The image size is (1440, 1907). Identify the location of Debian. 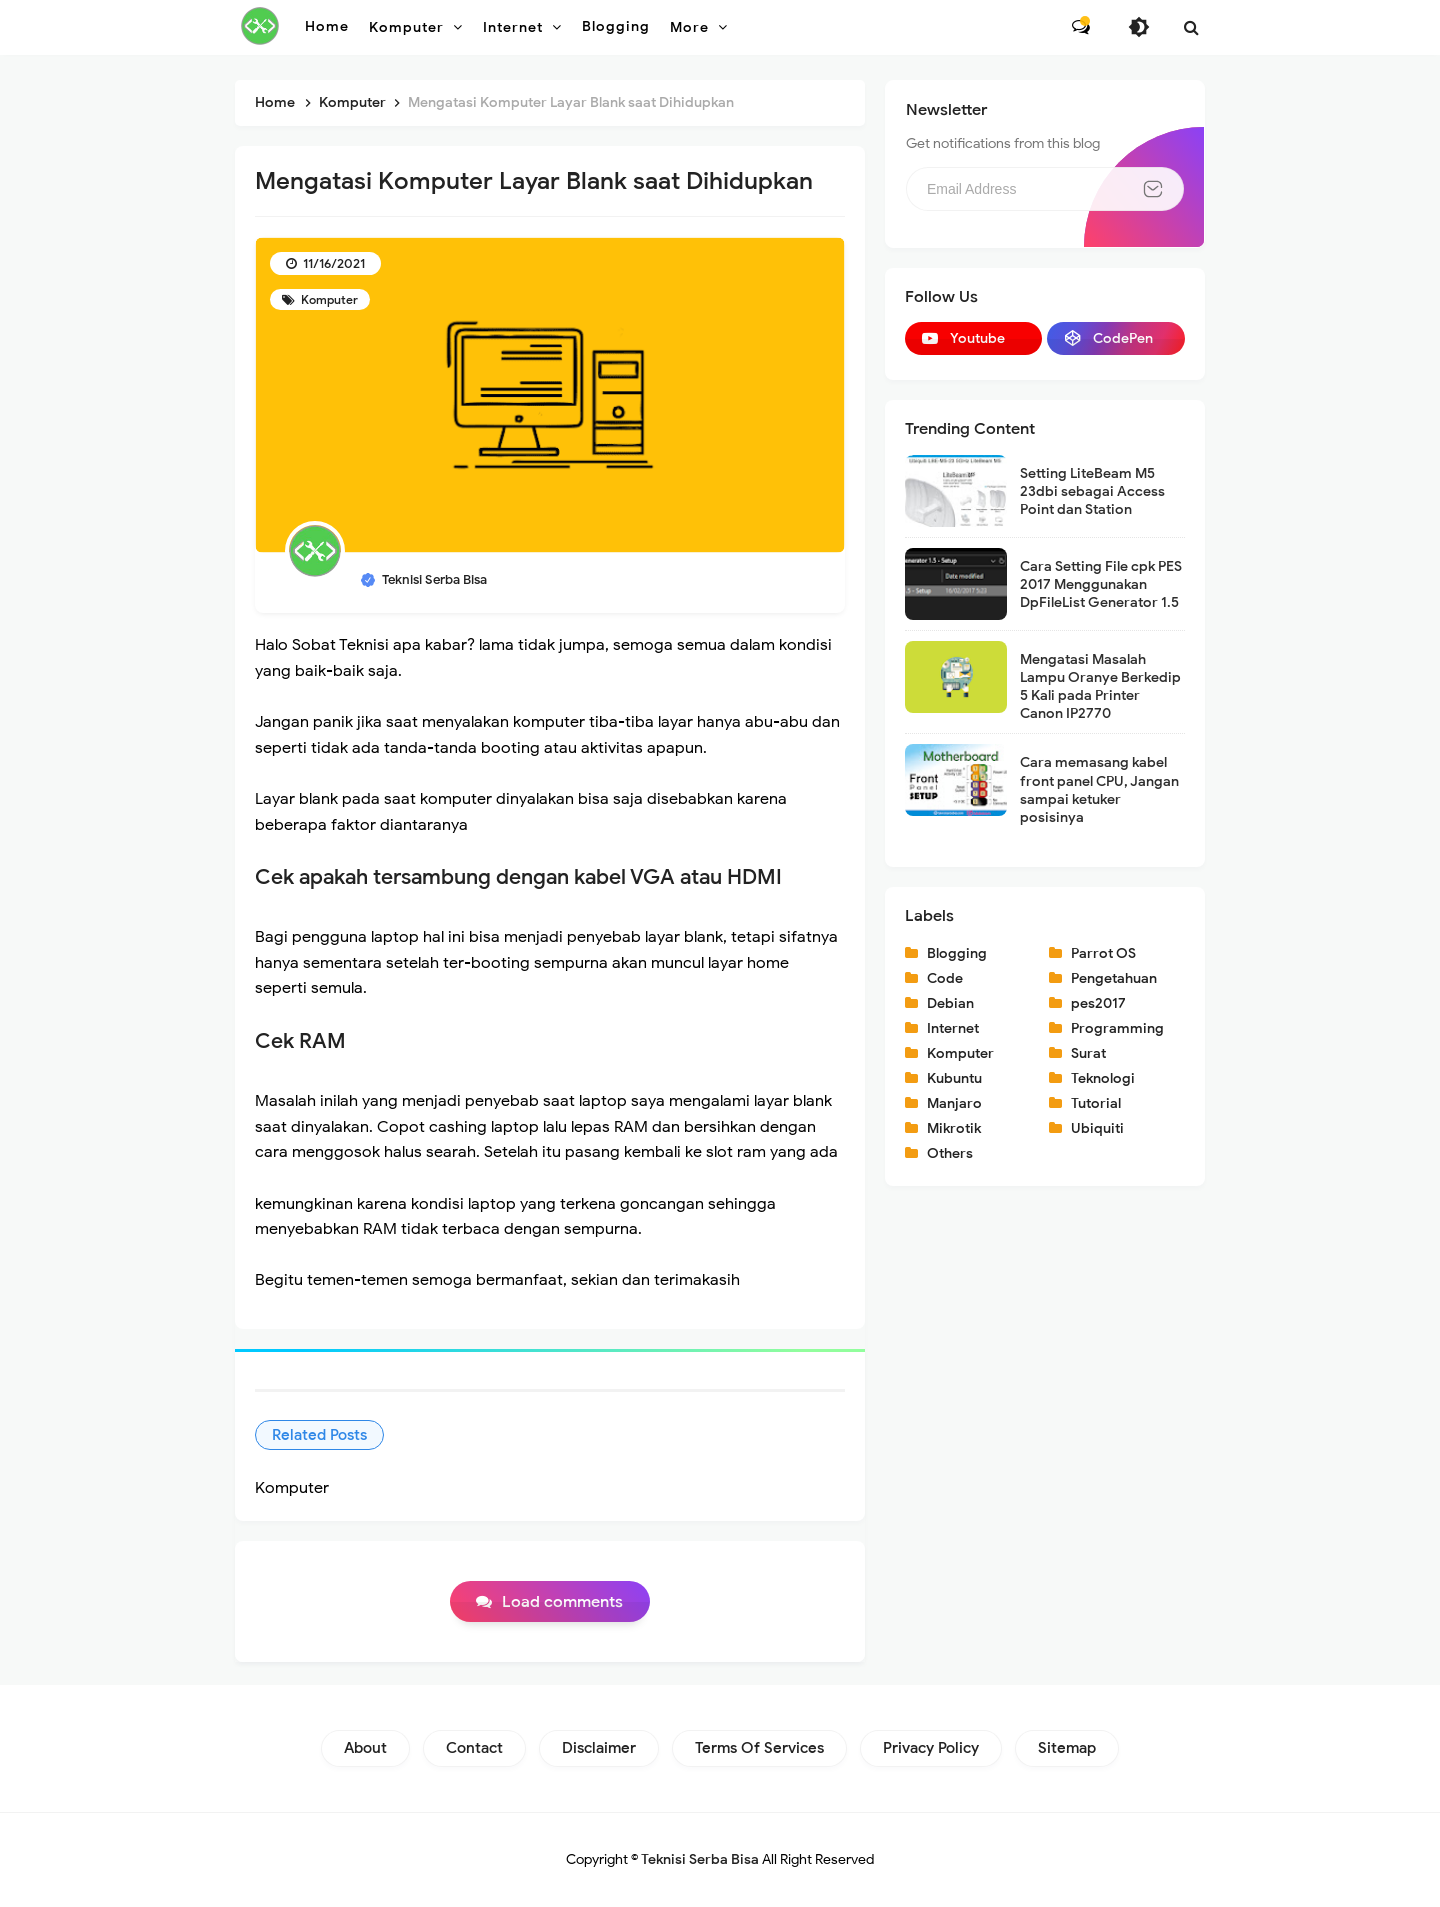
(950, 1003).